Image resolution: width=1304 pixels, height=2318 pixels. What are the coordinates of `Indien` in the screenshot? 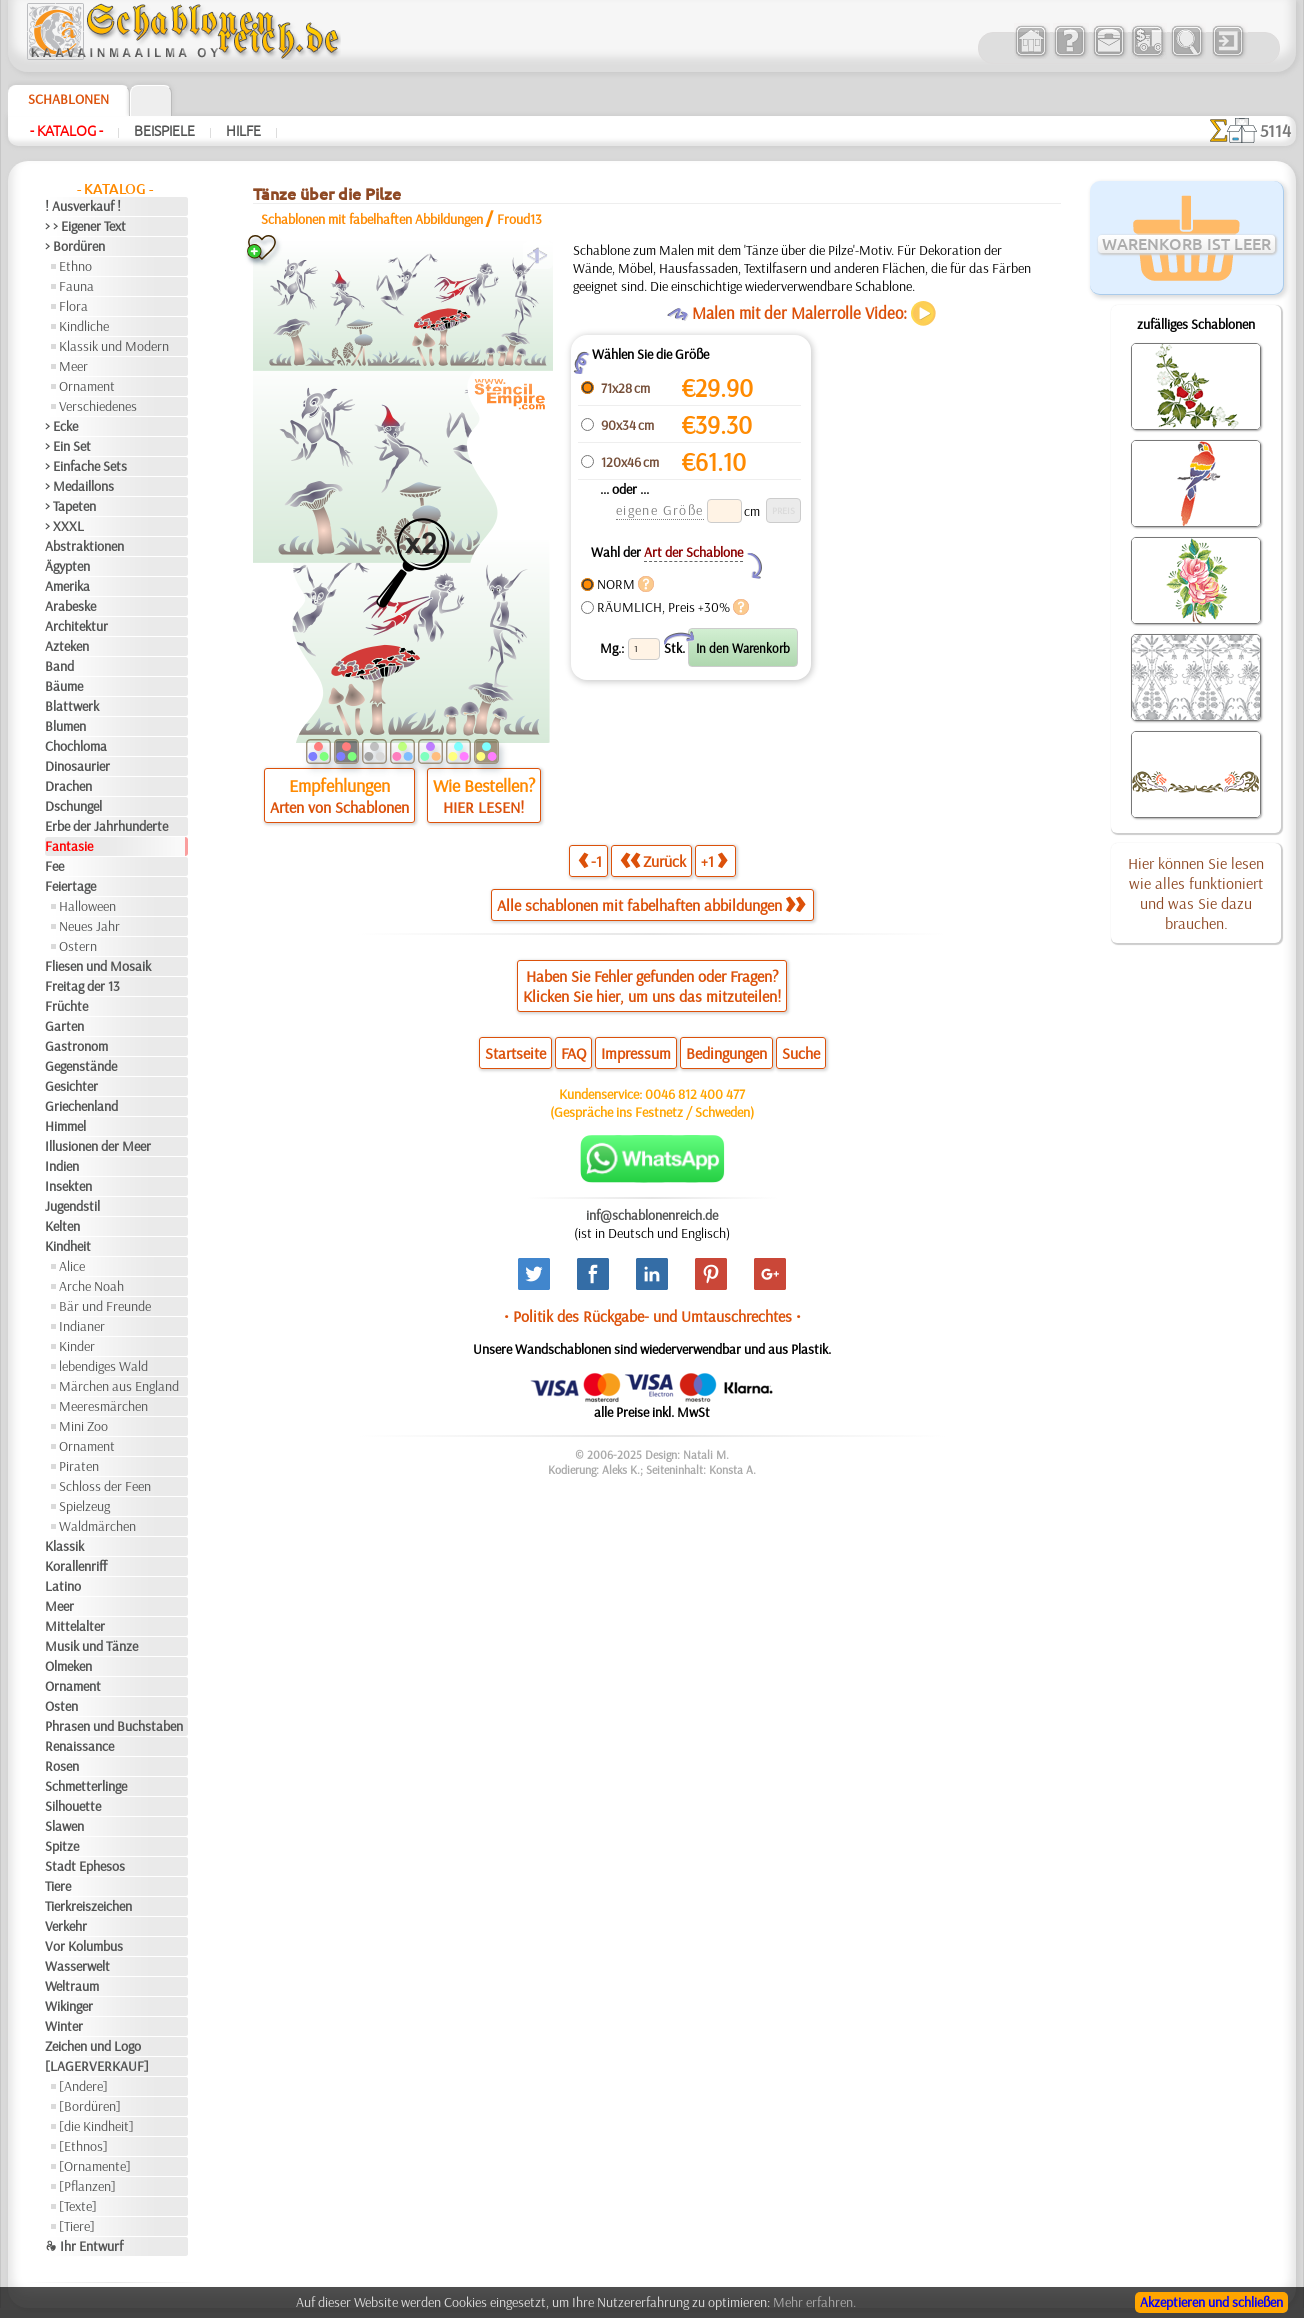 It's located at (62, 1166).